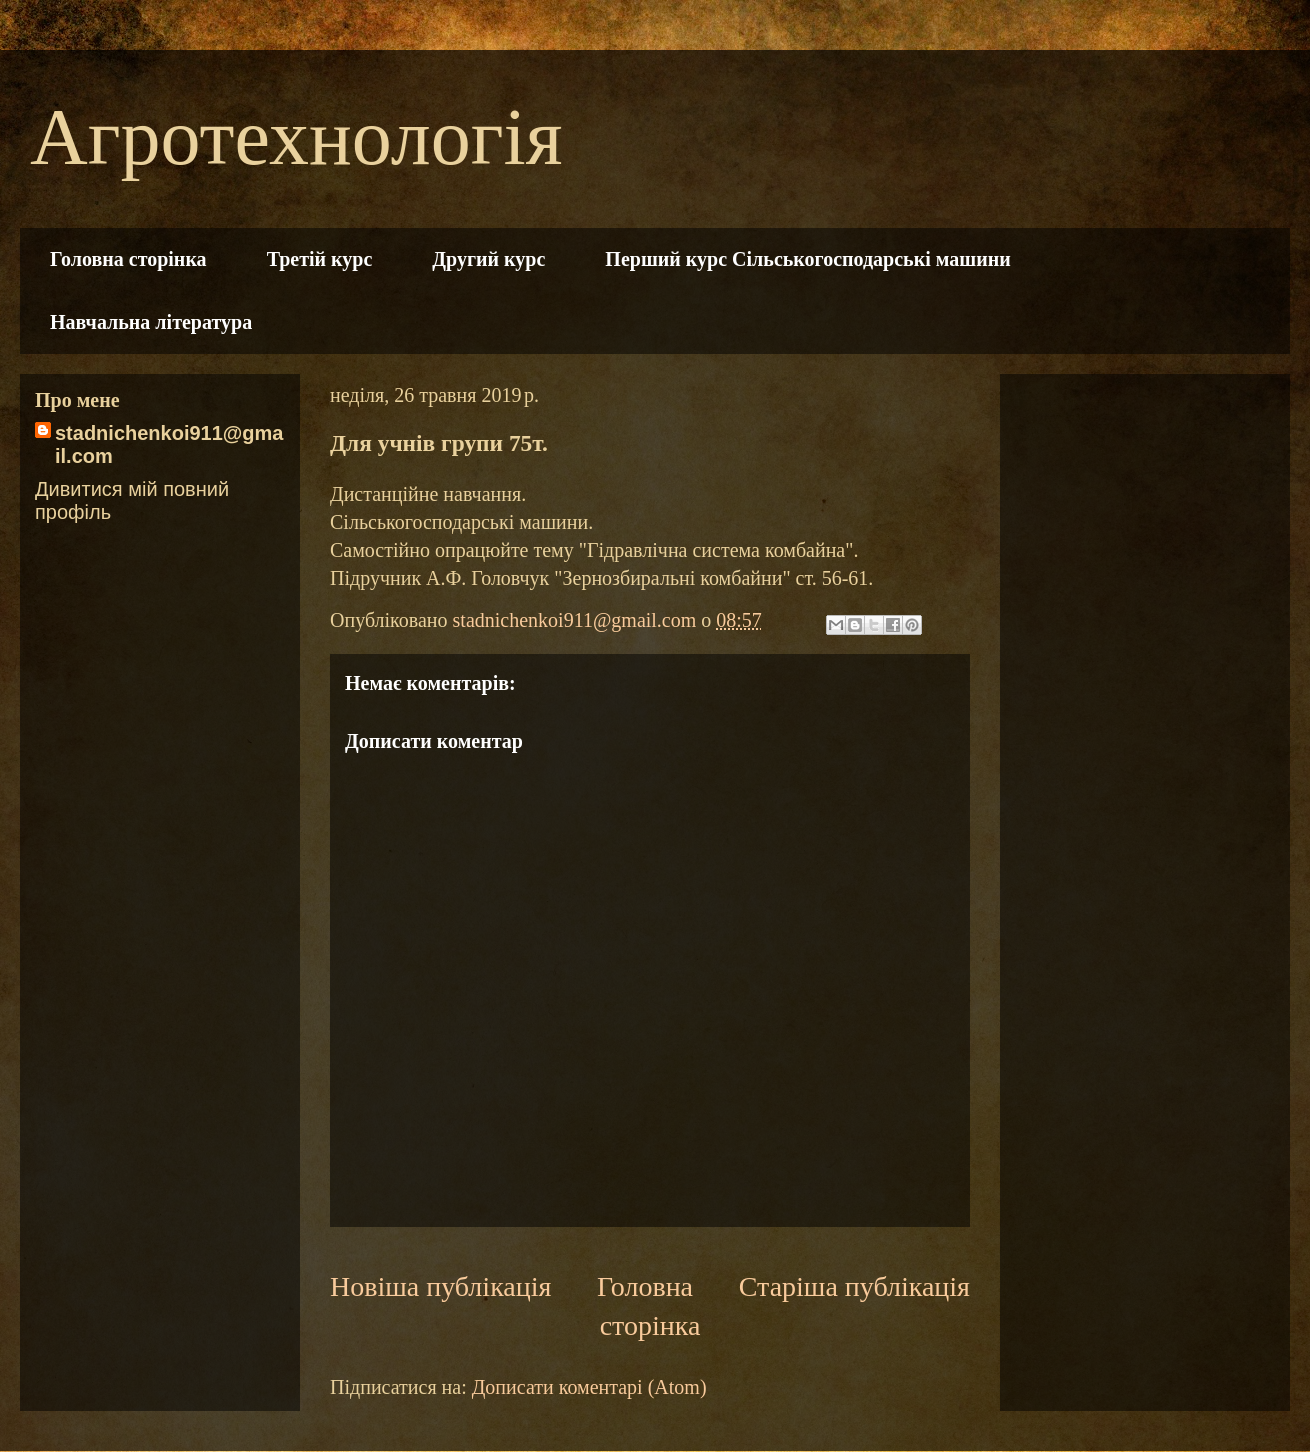 Image resolution: width=1310 pixels, height=1452 pixels. I want to click on stadnichenkoi911@gmail.com, so click(169, 444).